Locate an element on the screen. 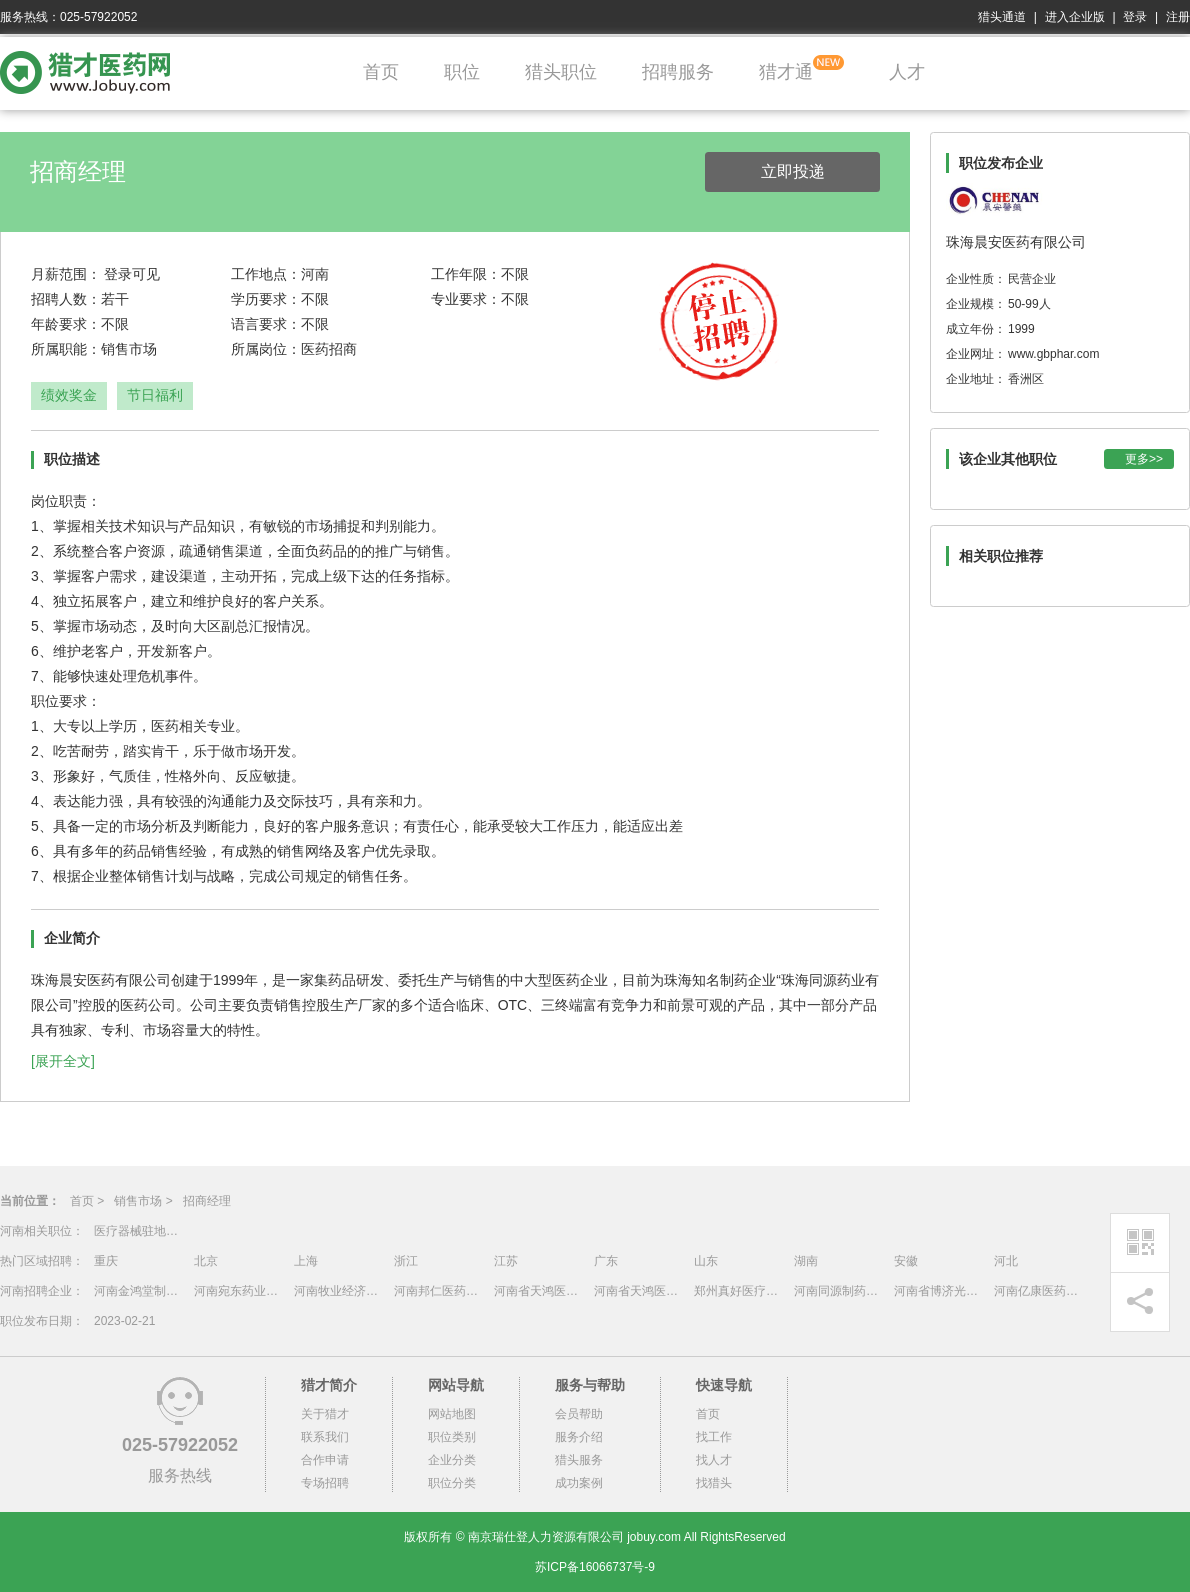 The height and width of the screenshot is (1592, 1190). 医疗器械驻地招商-河南 is located at coordinates (139, 1231).